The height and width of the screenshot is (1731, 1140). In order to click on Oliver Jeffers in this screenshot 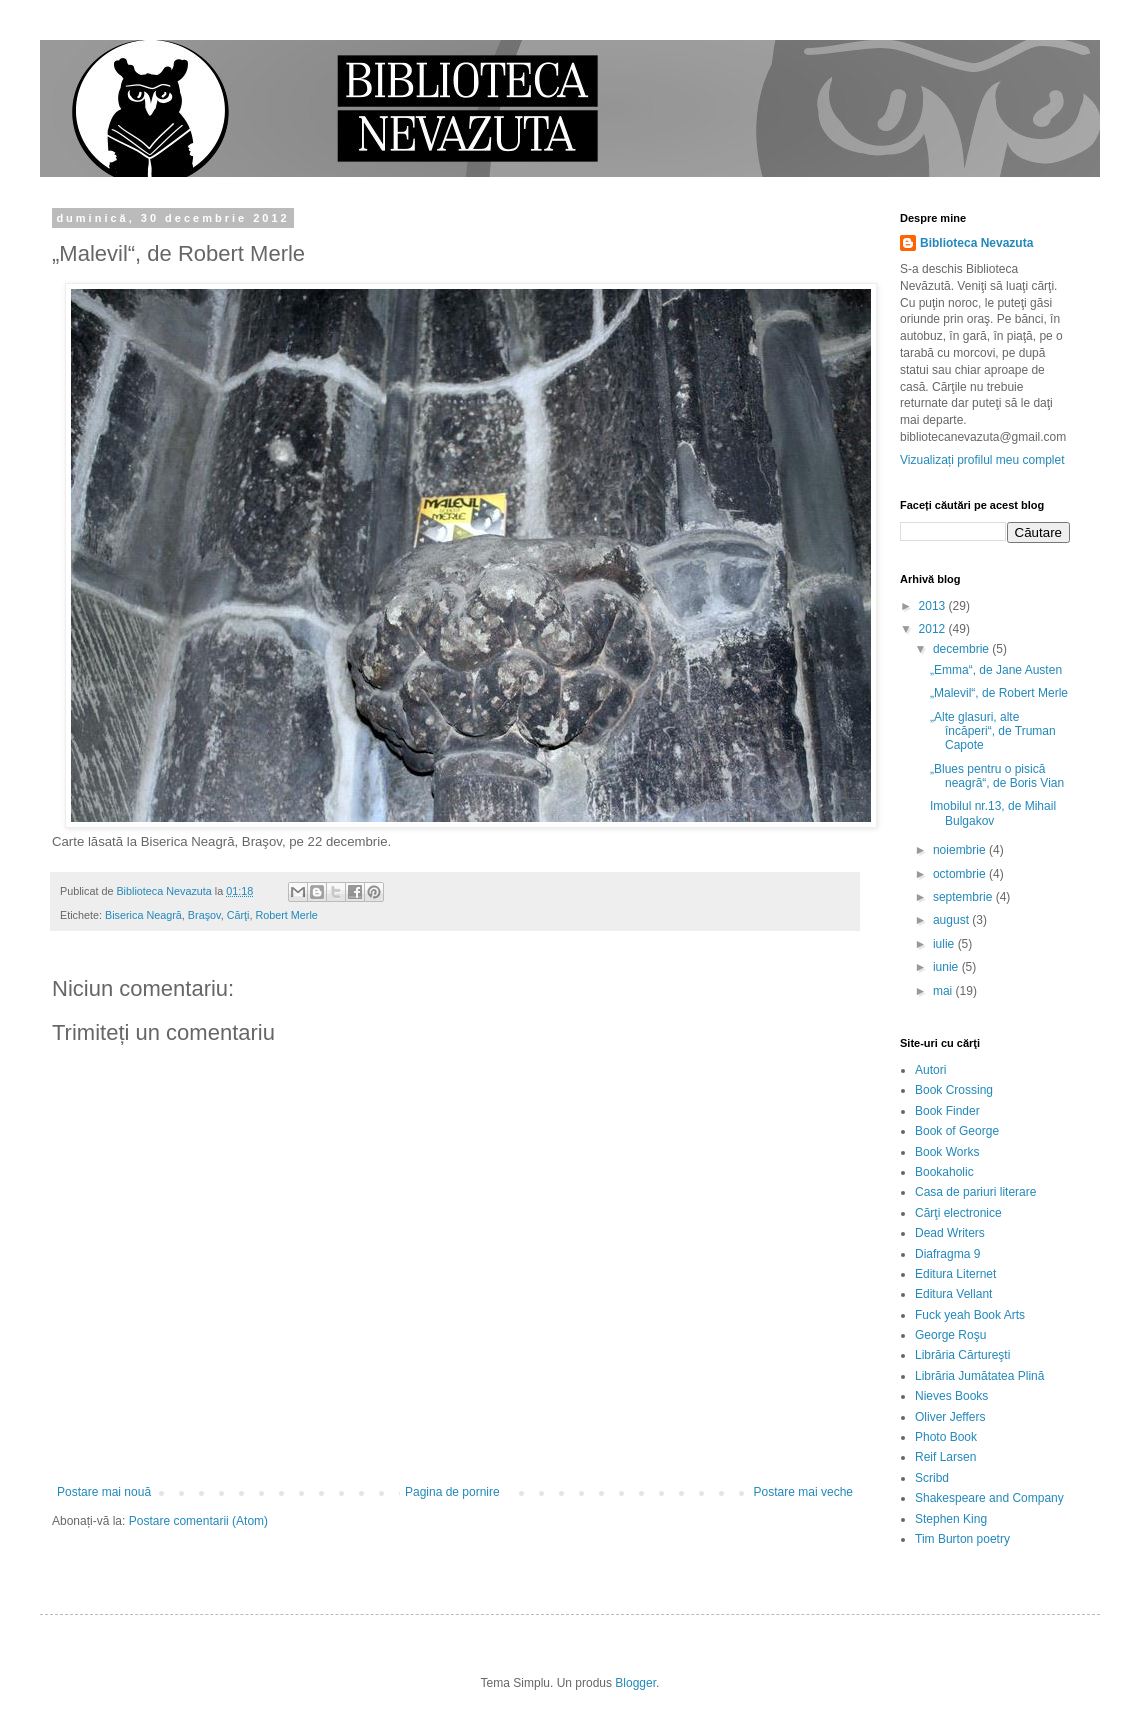, I will do `click(950, 1417)`.